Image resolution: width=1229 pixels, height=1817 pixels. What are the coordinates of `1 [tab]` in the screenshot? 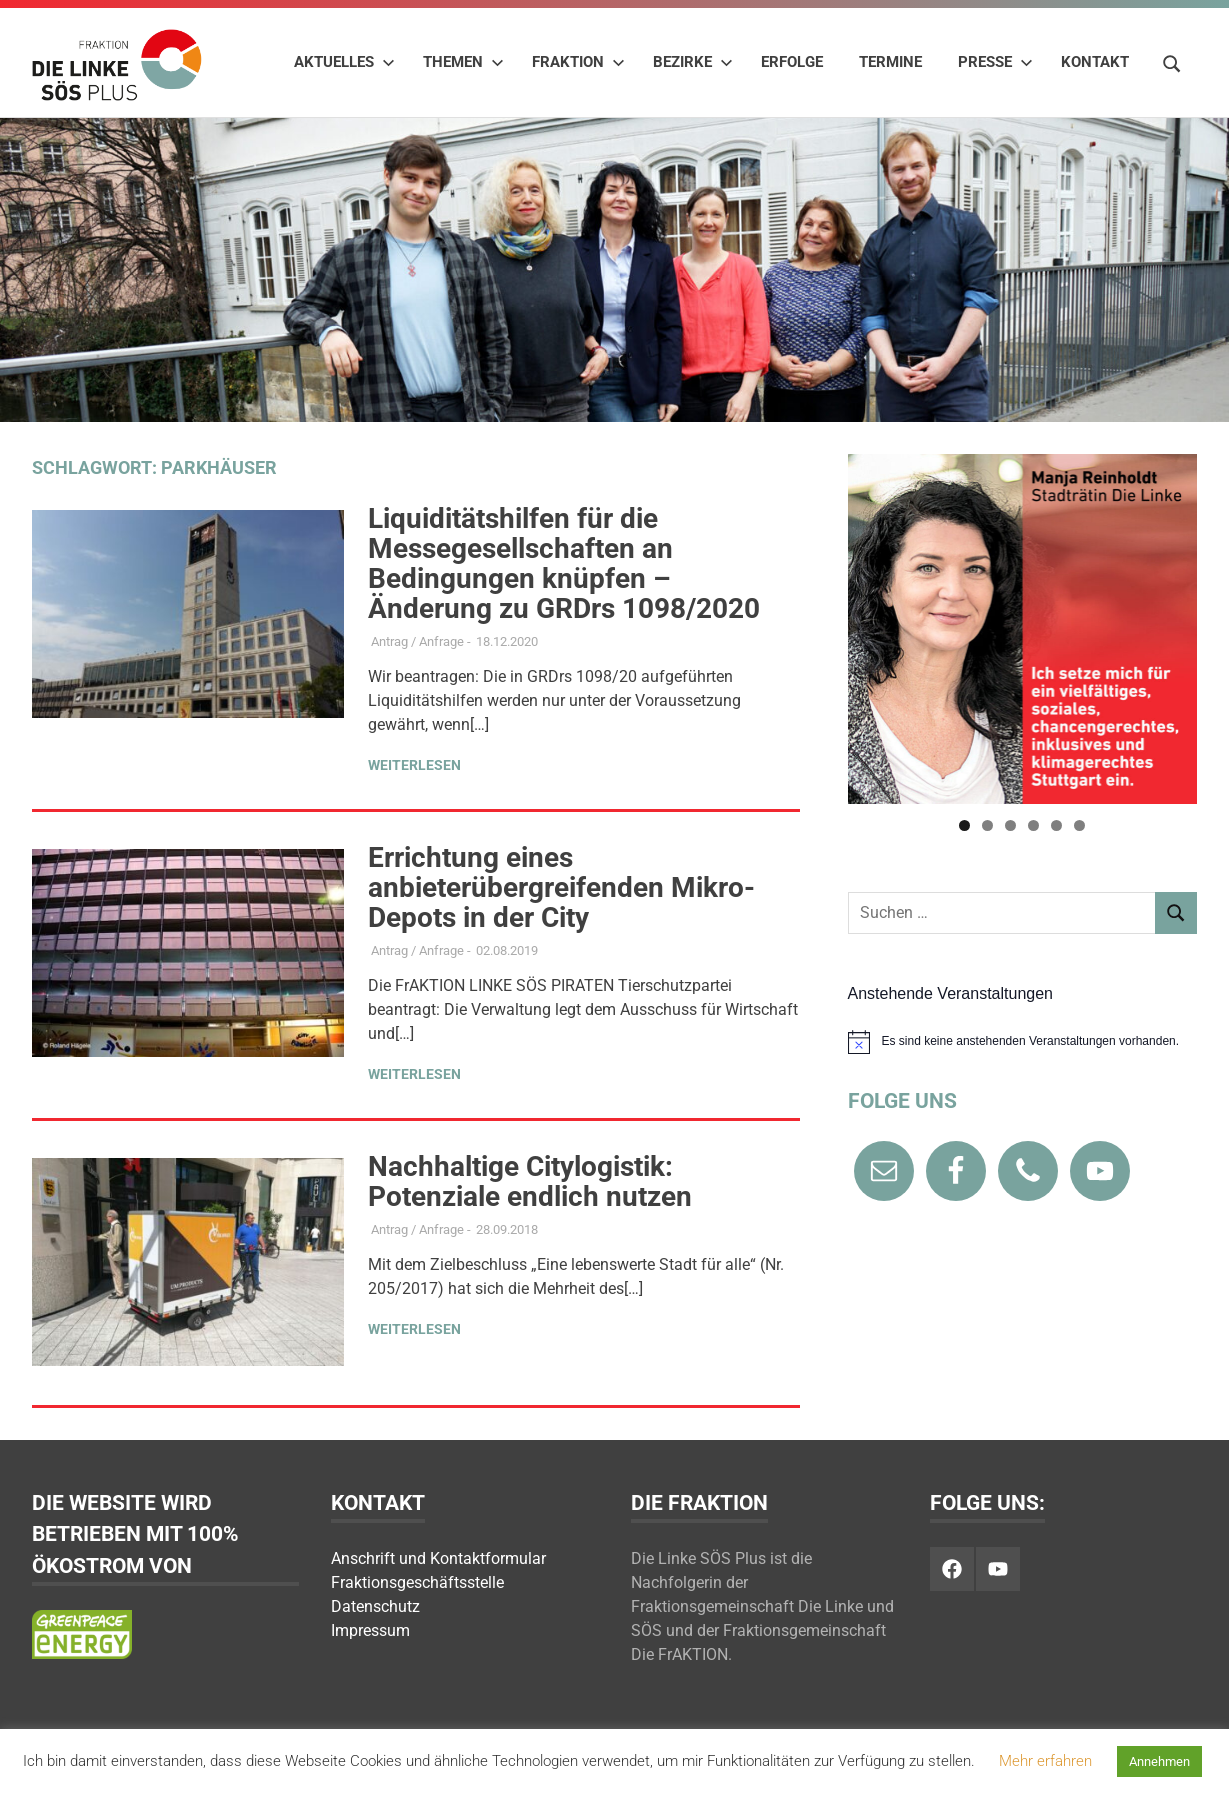 It's located at (964, 825).